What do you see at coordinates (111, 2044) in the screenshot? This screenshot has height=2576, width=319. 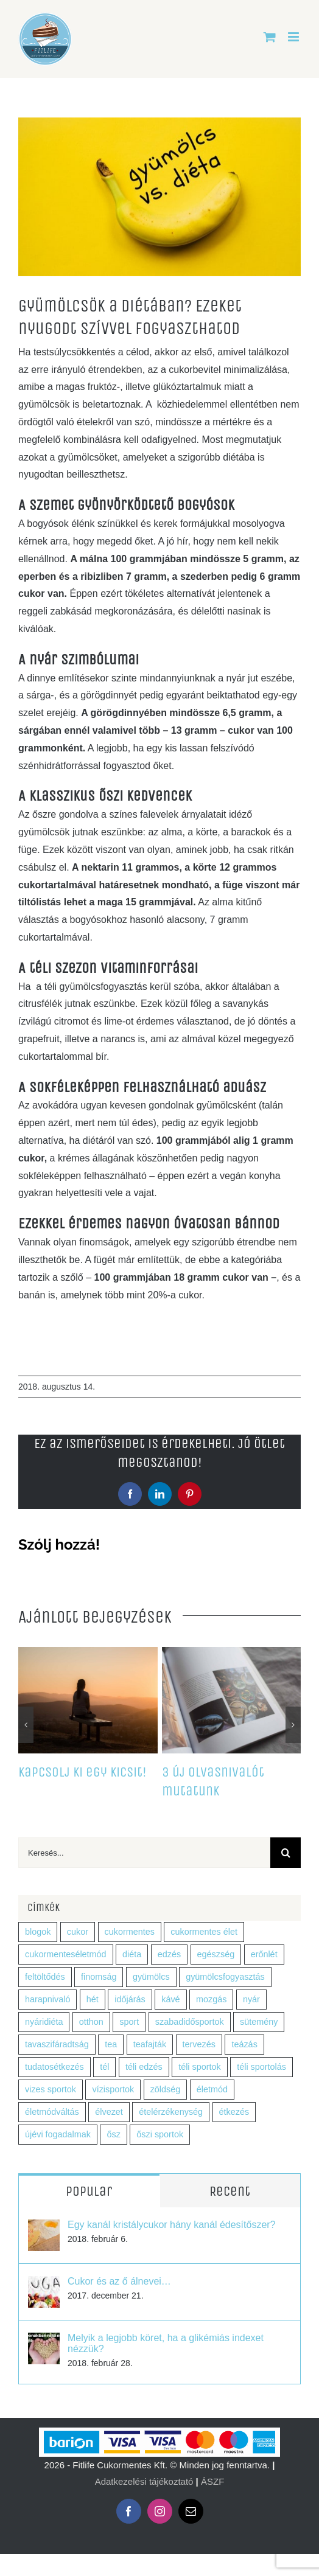 I see `tea [tea (2 elem)]` at bounding box center [111, 2044].